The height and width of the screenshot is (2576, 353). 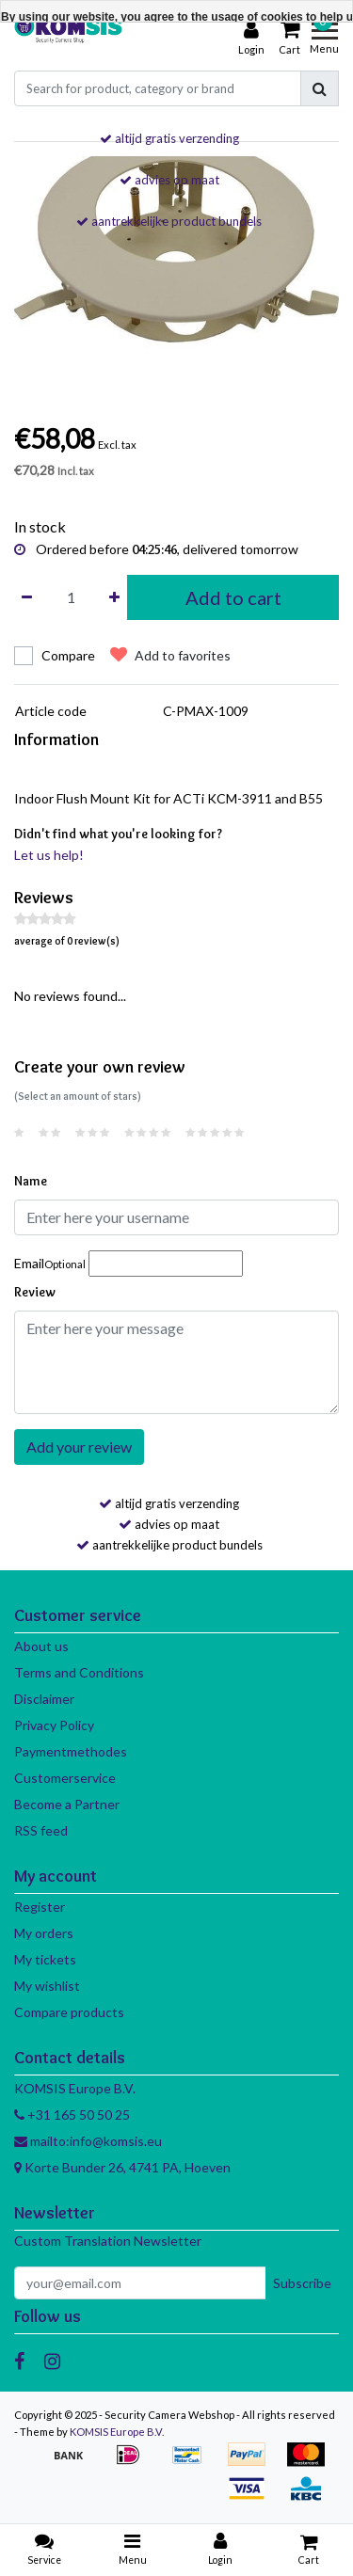 I want to click on Compare products, so click(x=69, y=2012).